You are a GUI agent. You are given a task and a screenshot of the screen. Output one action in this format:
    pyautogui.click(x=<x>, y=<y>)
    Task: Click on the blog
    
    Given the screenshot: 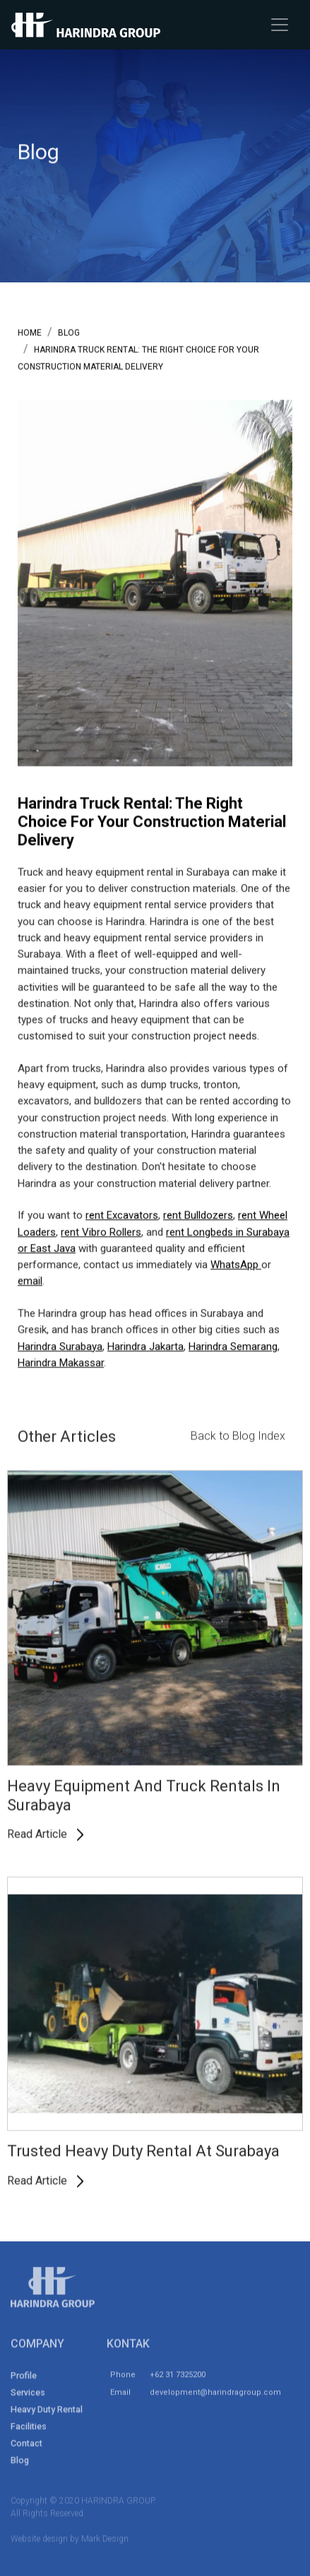 What is the action you would take?
    pyautogui.click(x=69, y=333)
    